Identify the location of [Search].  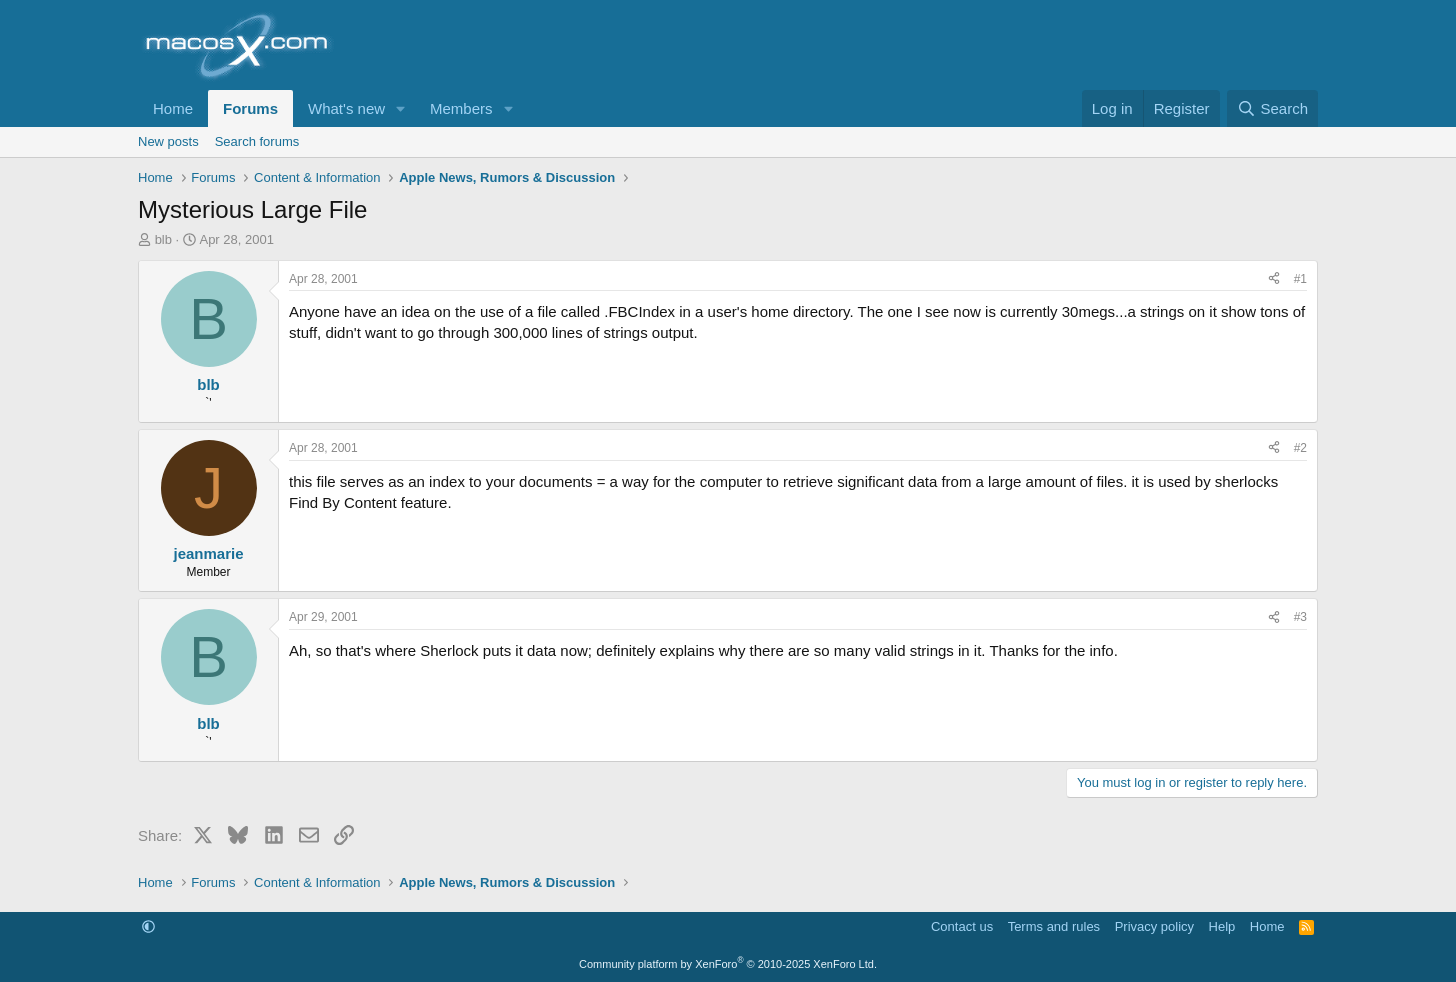
(1272, 108).